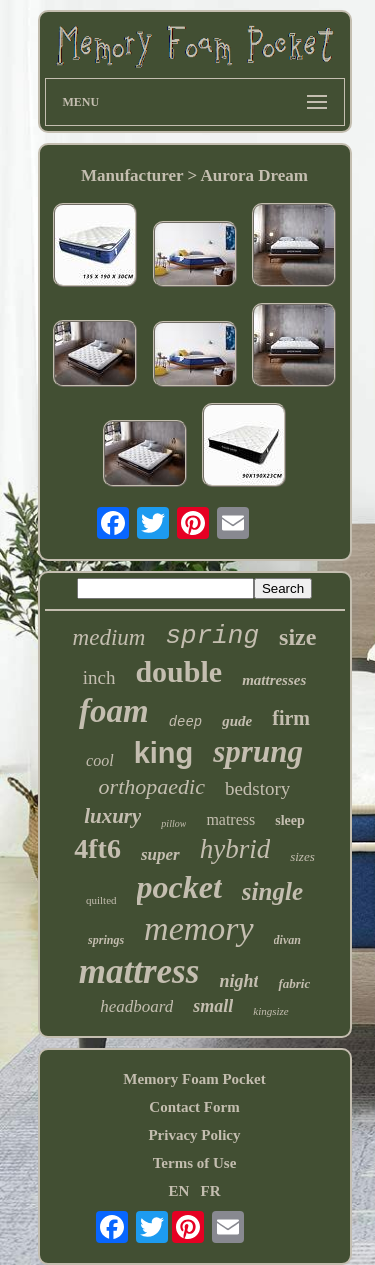 The width and height of the screenshot is (375, 1265). I want to click on Privacy Policy, so click(194, 1135).